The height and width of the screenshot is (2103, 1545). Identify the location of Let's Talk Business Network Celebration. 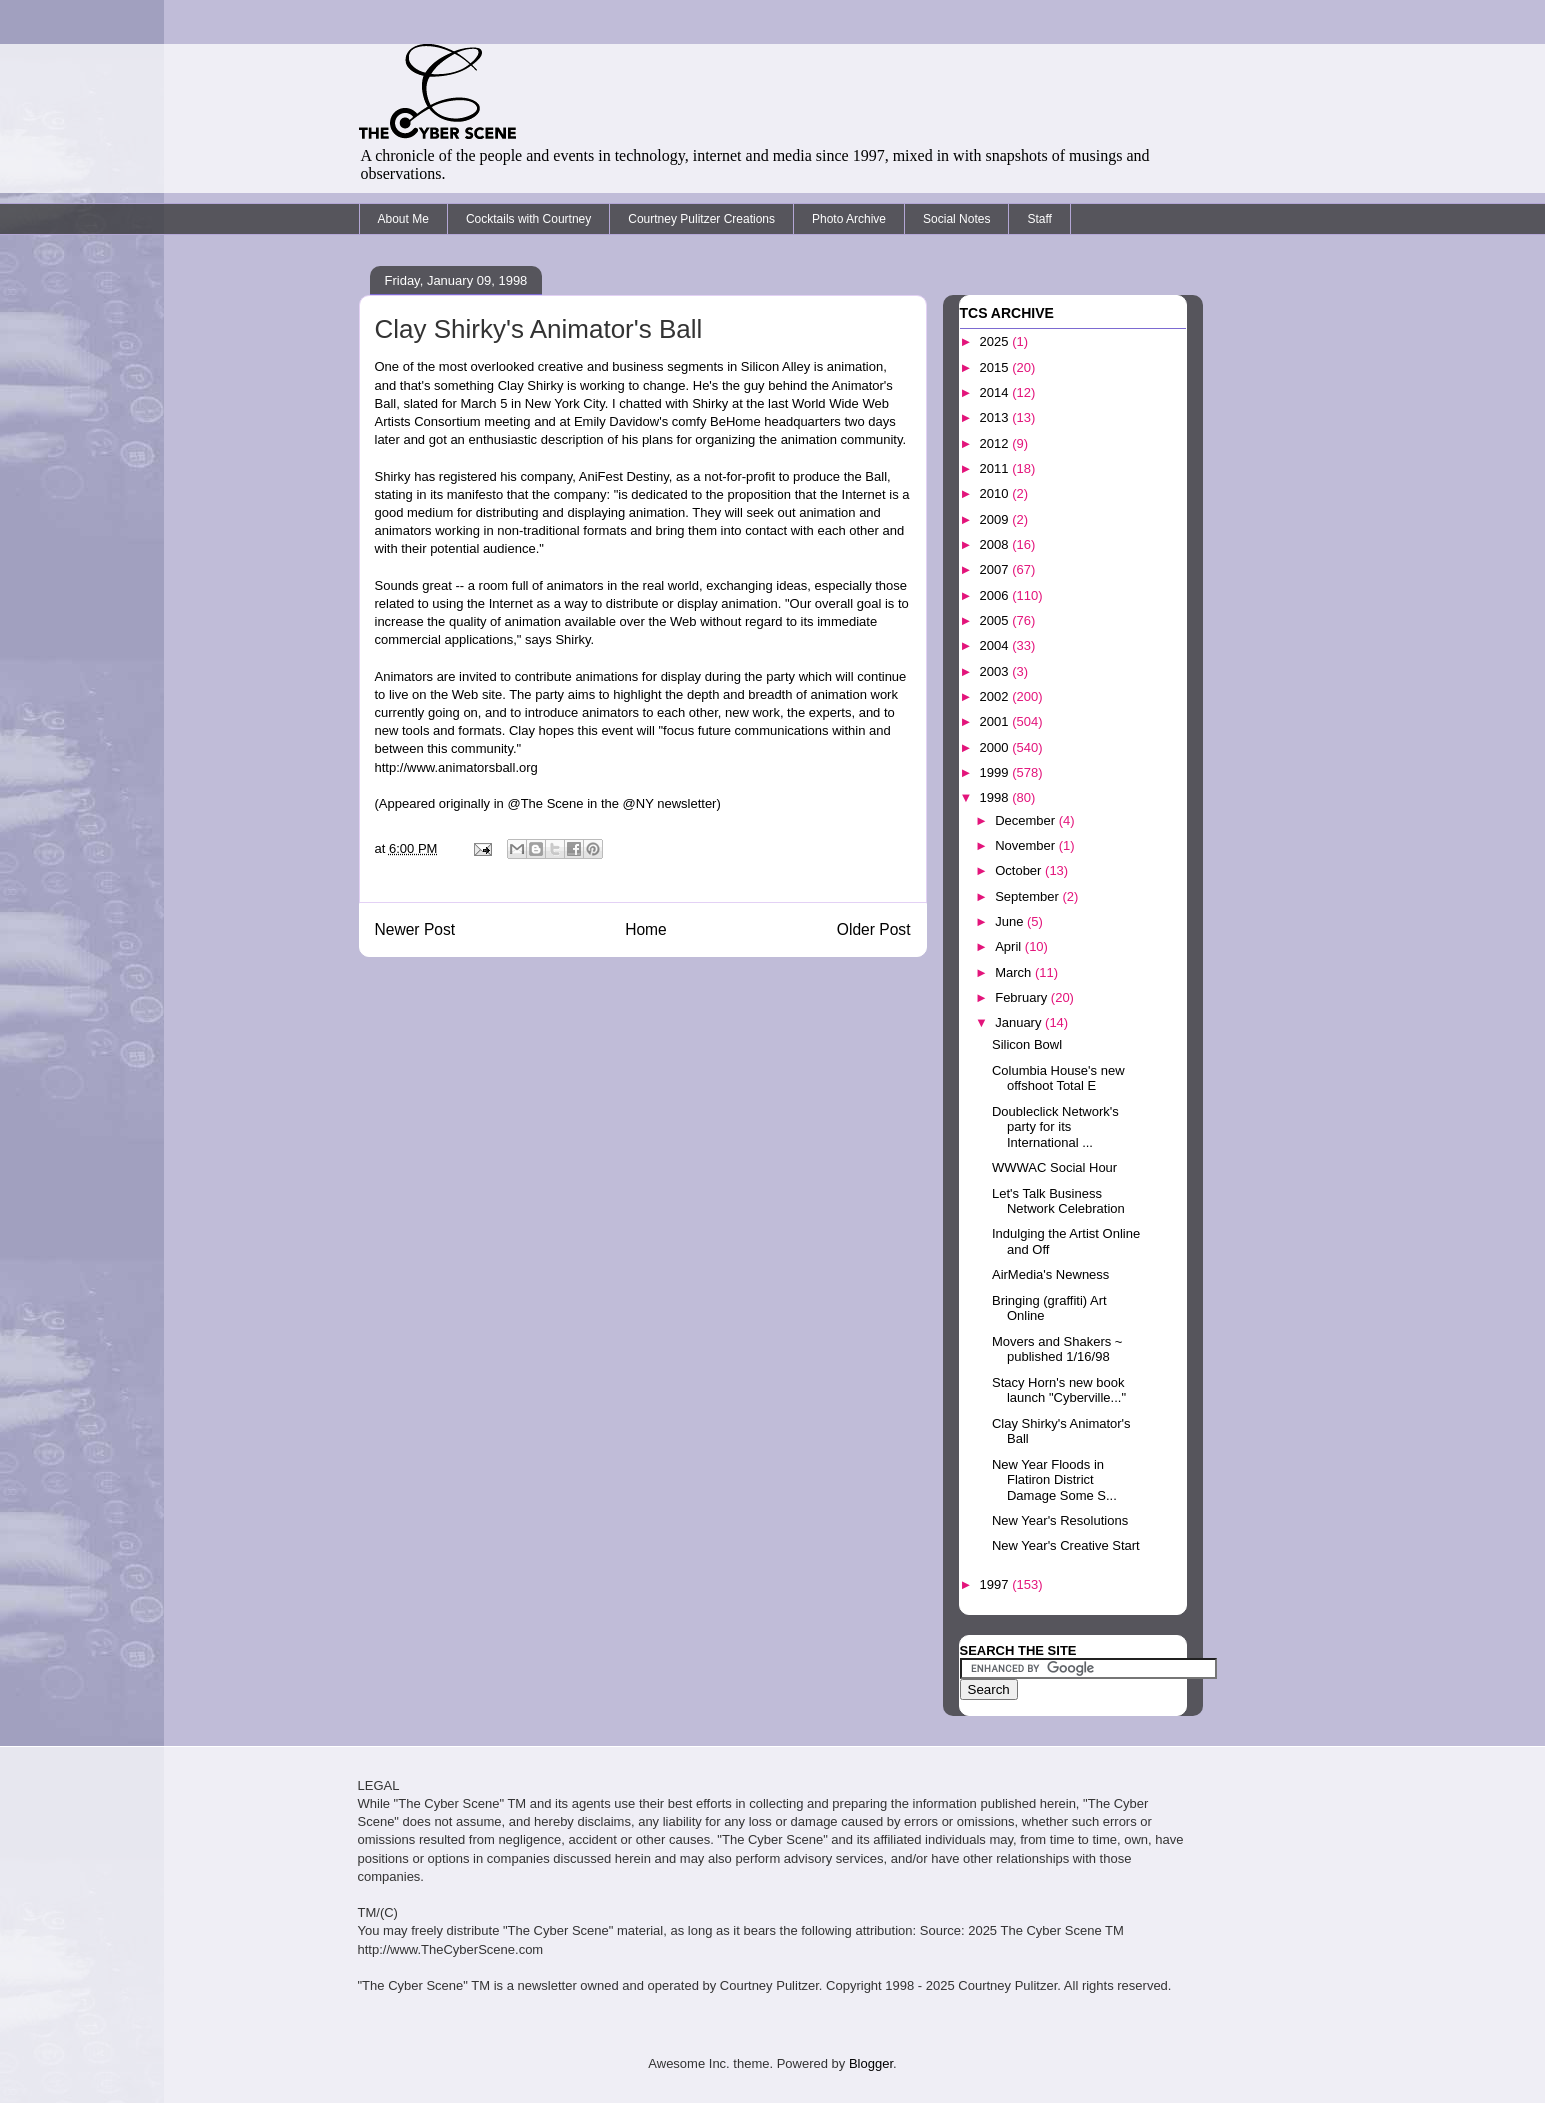
(1058, 1201).